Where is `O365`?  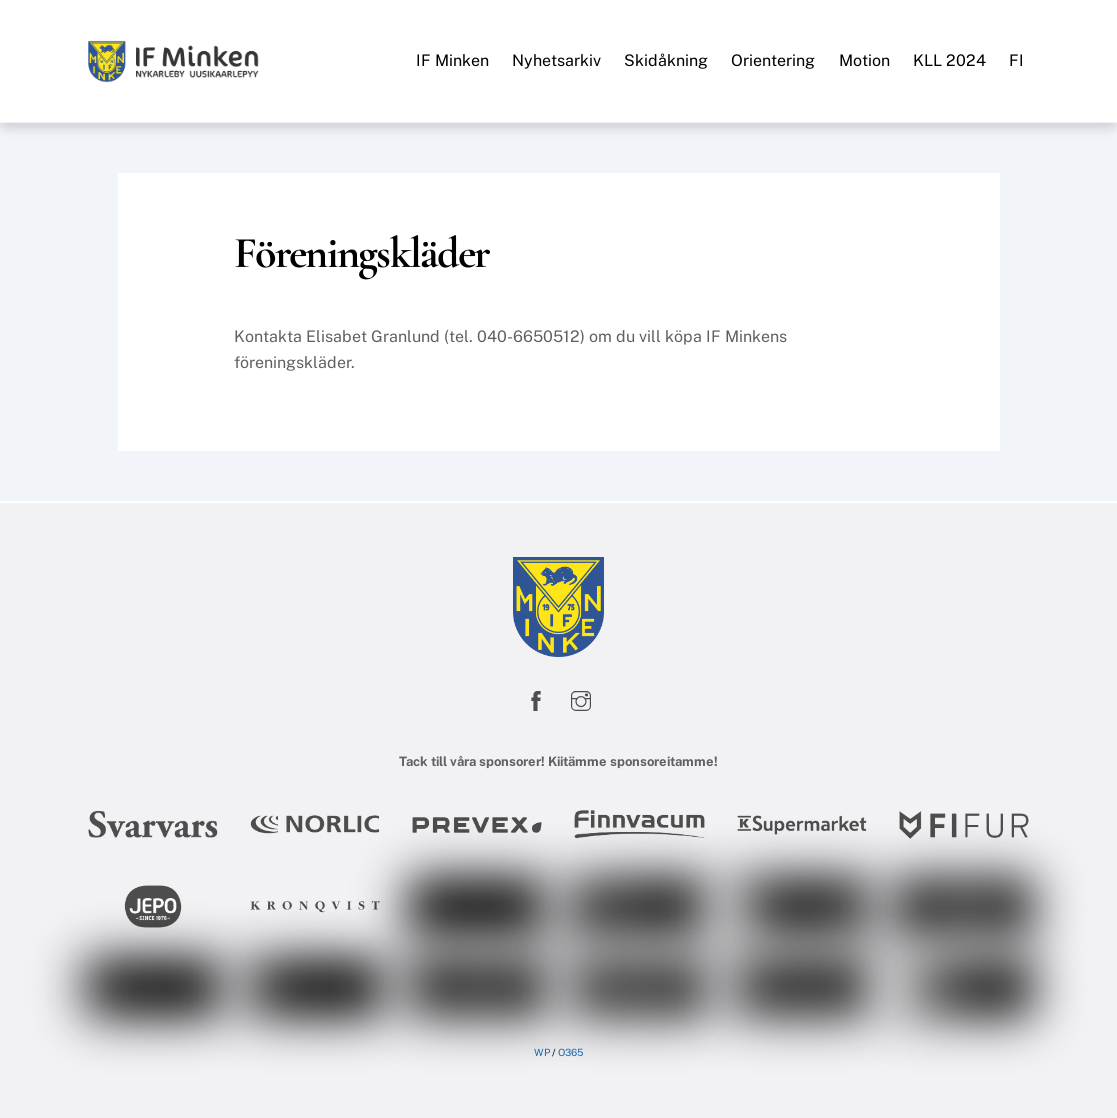 O365 is located at coordinates (570, 1052).